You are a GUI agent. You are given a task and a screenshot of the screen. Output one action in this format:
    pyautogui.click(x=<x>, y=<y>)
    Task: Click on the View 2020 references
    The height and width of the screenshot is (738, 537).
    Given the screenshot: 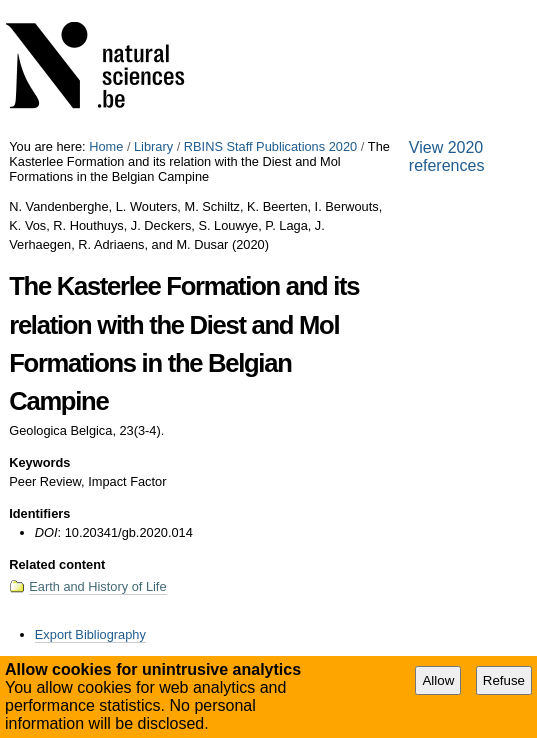 What is the action you would take?
    pyautogui.click(x=447, y=156)
    